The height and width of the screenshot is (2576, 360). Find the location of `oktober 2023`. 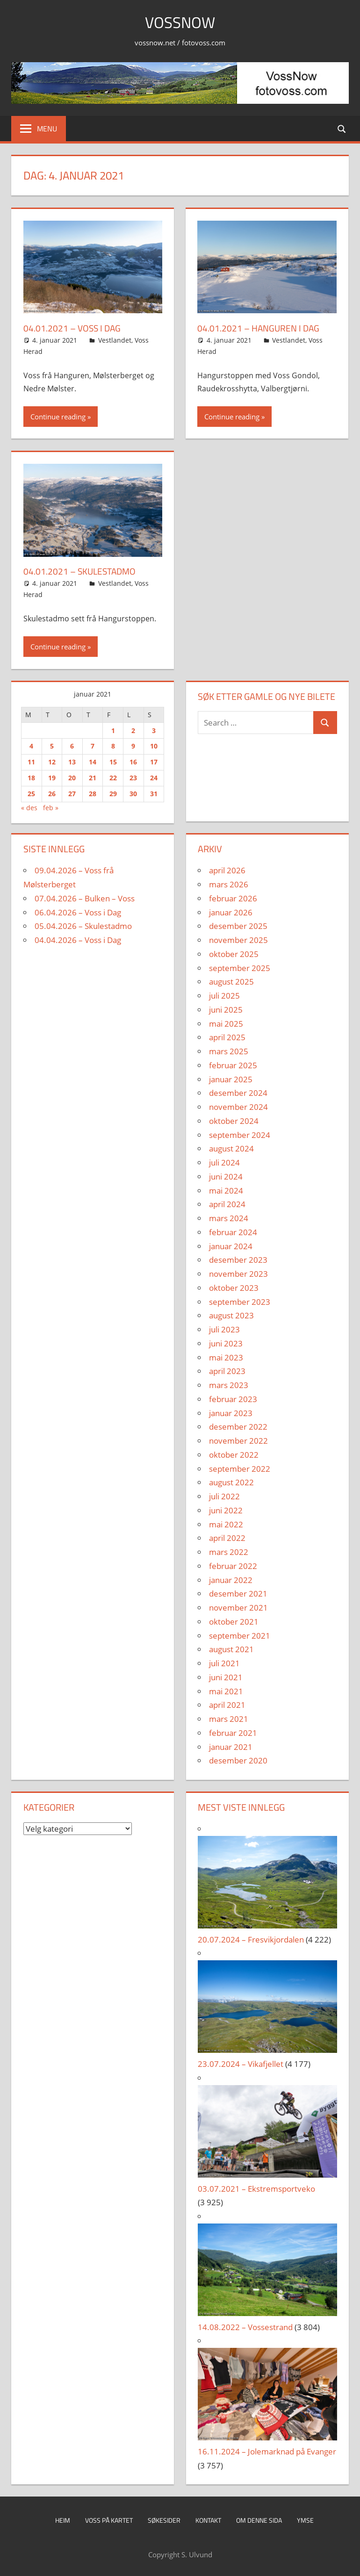

oktober 2023 is located at coordinates (234, 1287).